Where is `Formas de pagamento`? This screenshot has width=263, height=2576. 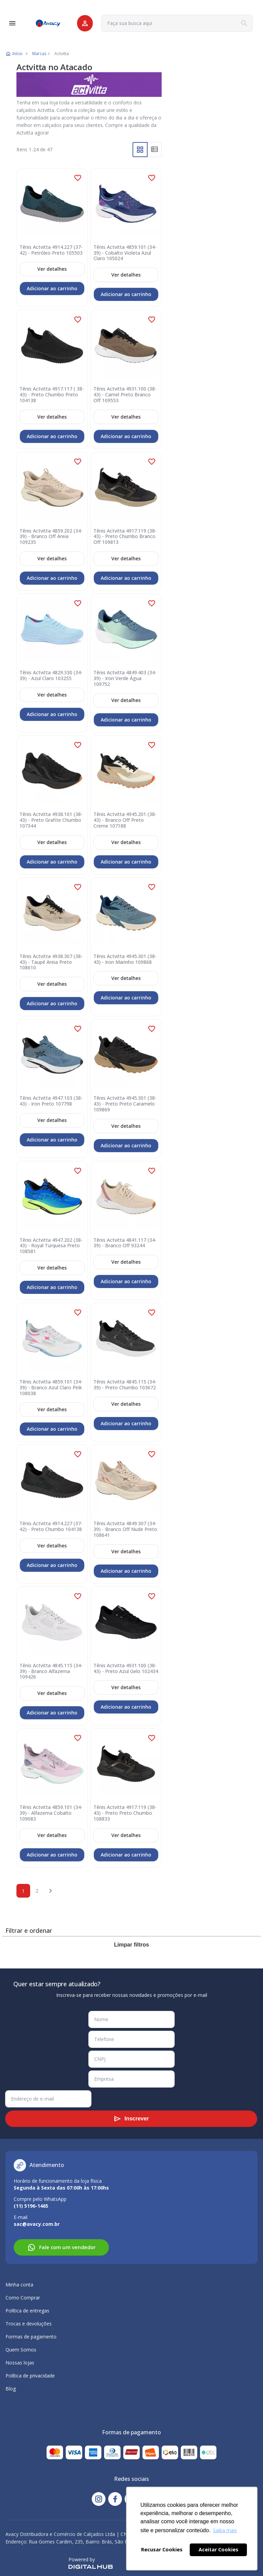
Formas de pagamento is located at coordinates (31, 2336).